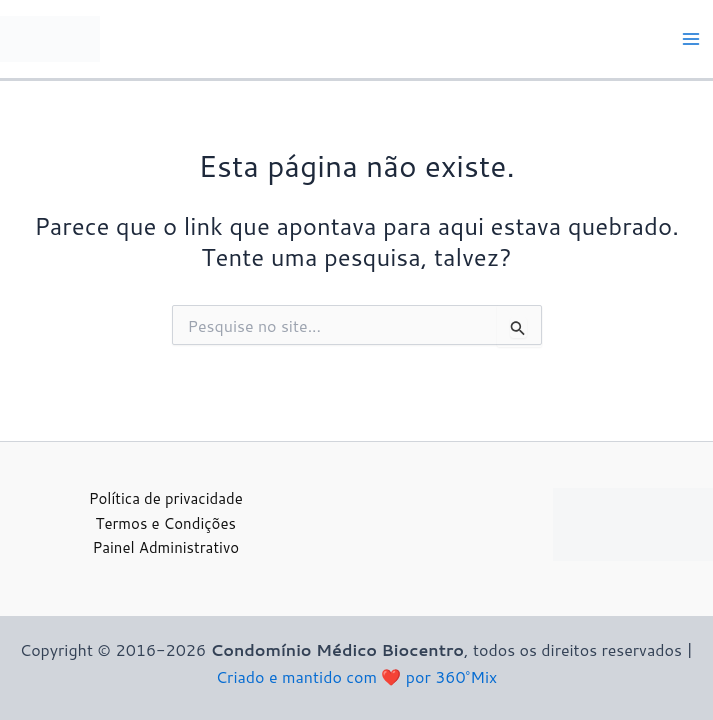 This screenshot has height=720, width=713. Describe the element at coordinates (691, 39) in the screenshot. I see `[Main menu toggle]` at that location.